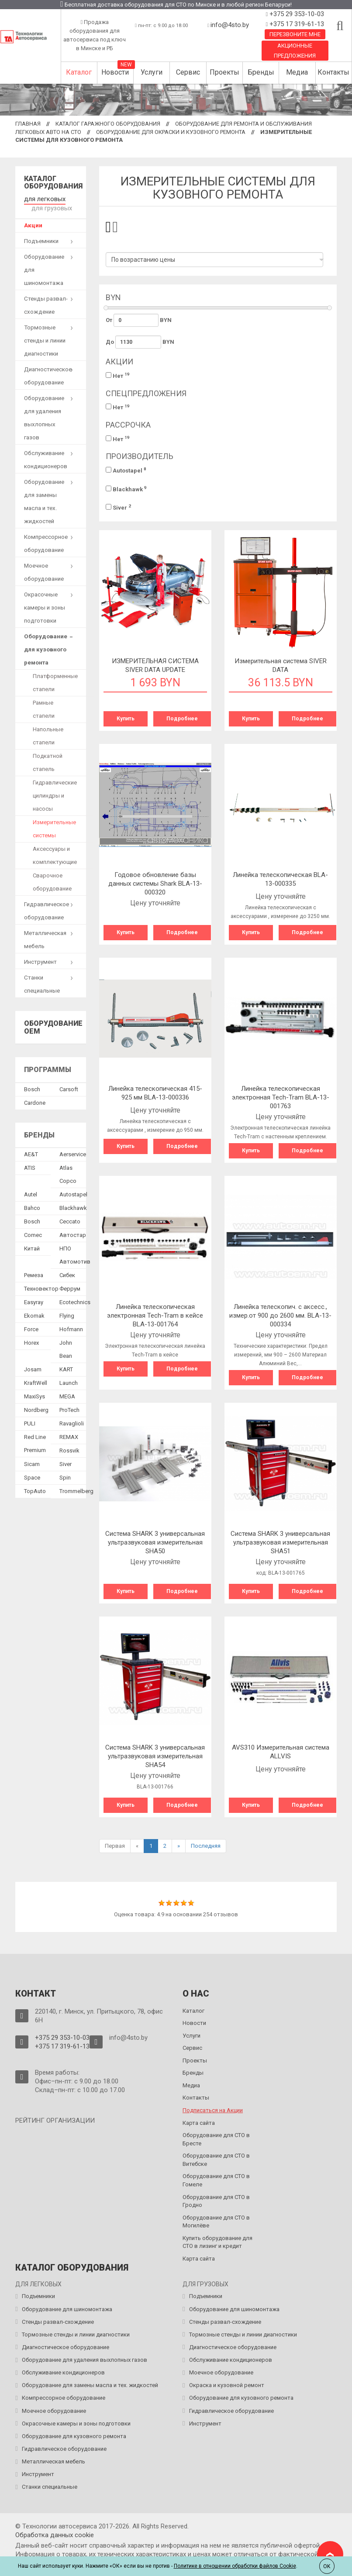 The width and height of the screenshot is (352, 2576). I want to click on Обработка данных сookie, so click(54, 2535).